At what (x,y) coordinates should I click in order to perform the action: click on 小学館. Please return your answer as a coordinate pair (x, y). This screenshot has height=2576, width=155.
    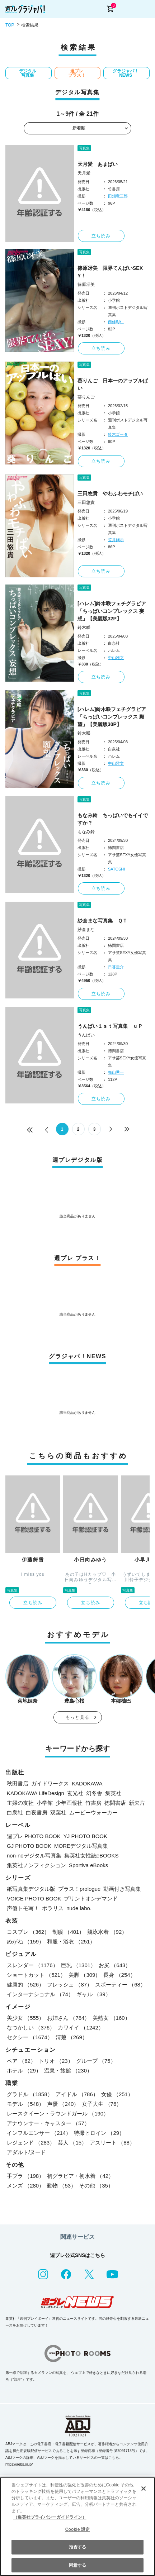
    Looking at the image, I should click on (45, 1803).